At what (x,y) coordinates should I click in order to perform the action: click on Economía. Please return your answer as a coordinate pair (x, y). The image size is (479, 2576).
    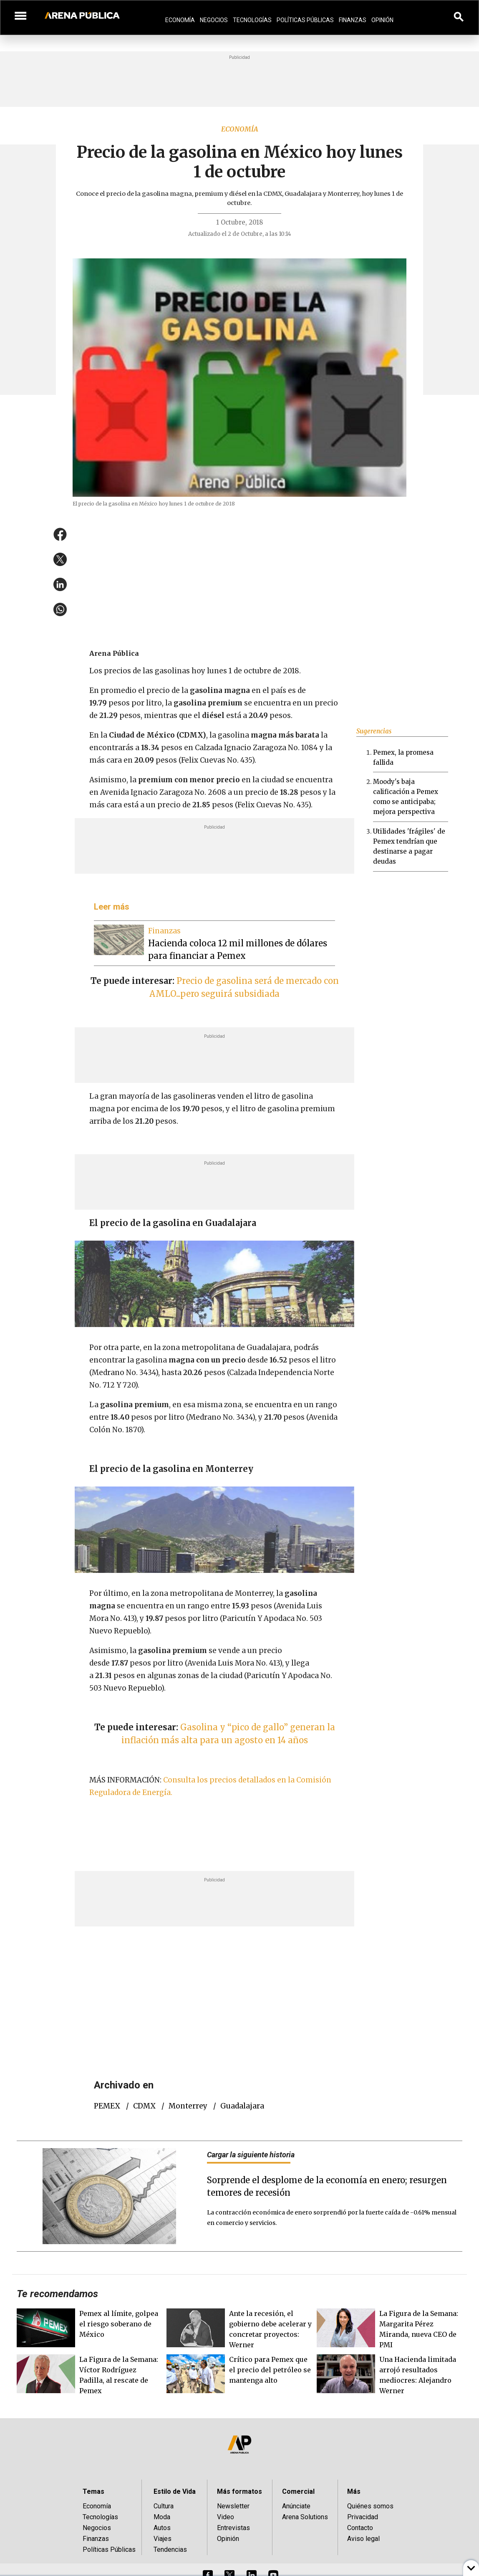
    Looking at the image, I should click on (180, 20).